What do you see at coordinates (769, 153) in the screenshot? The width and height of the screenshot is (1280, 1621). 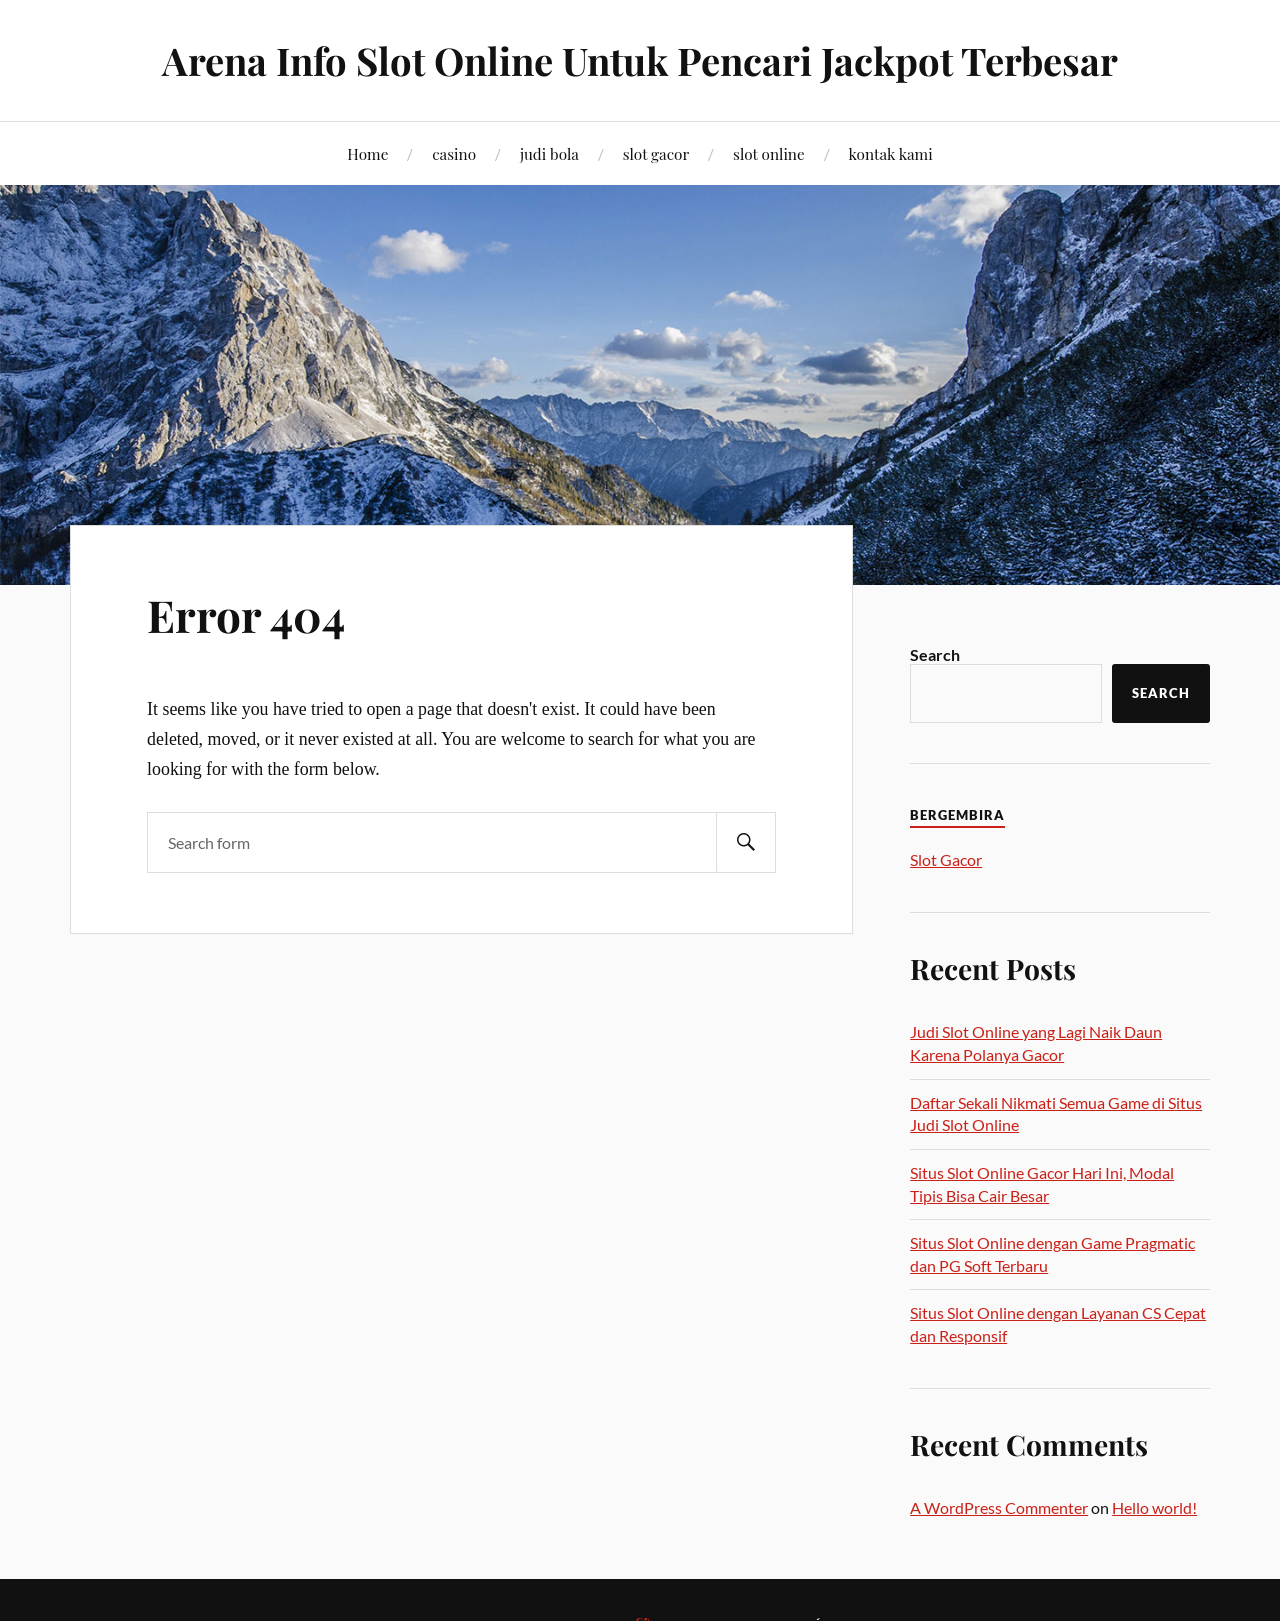 I see `slot online` at bounding box center [769, 153].